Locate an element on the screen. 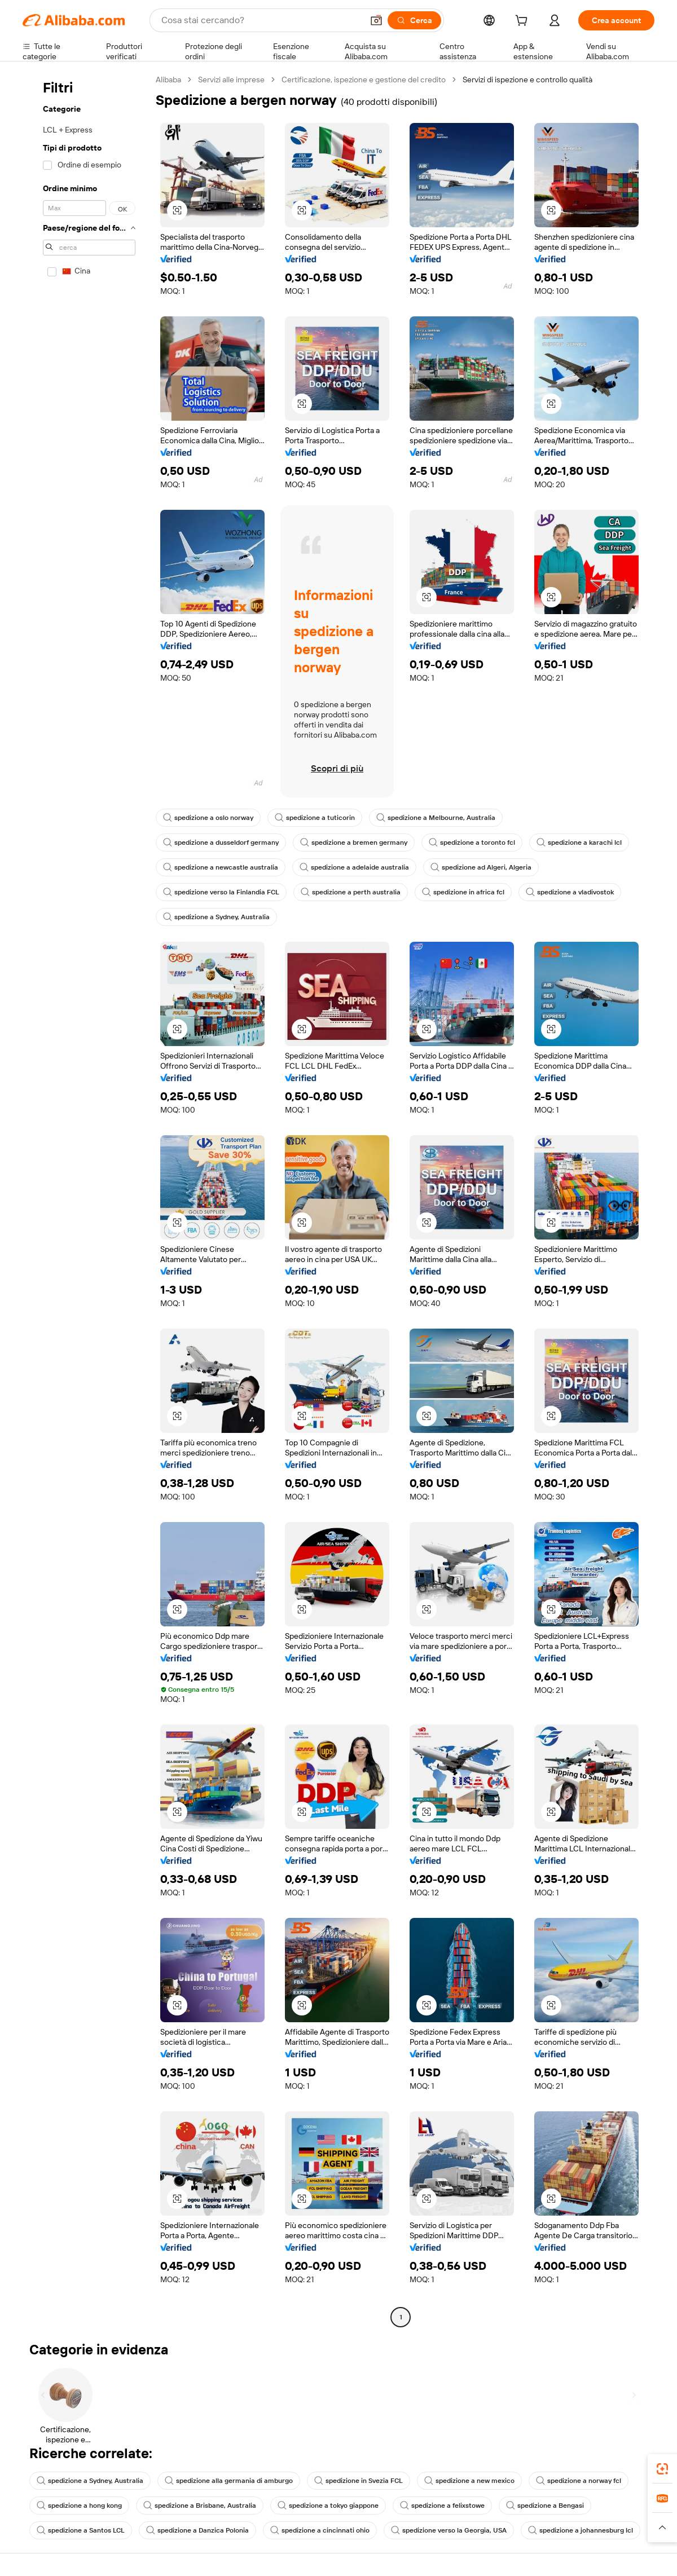  [link] is located at coordinates (662, 2469).